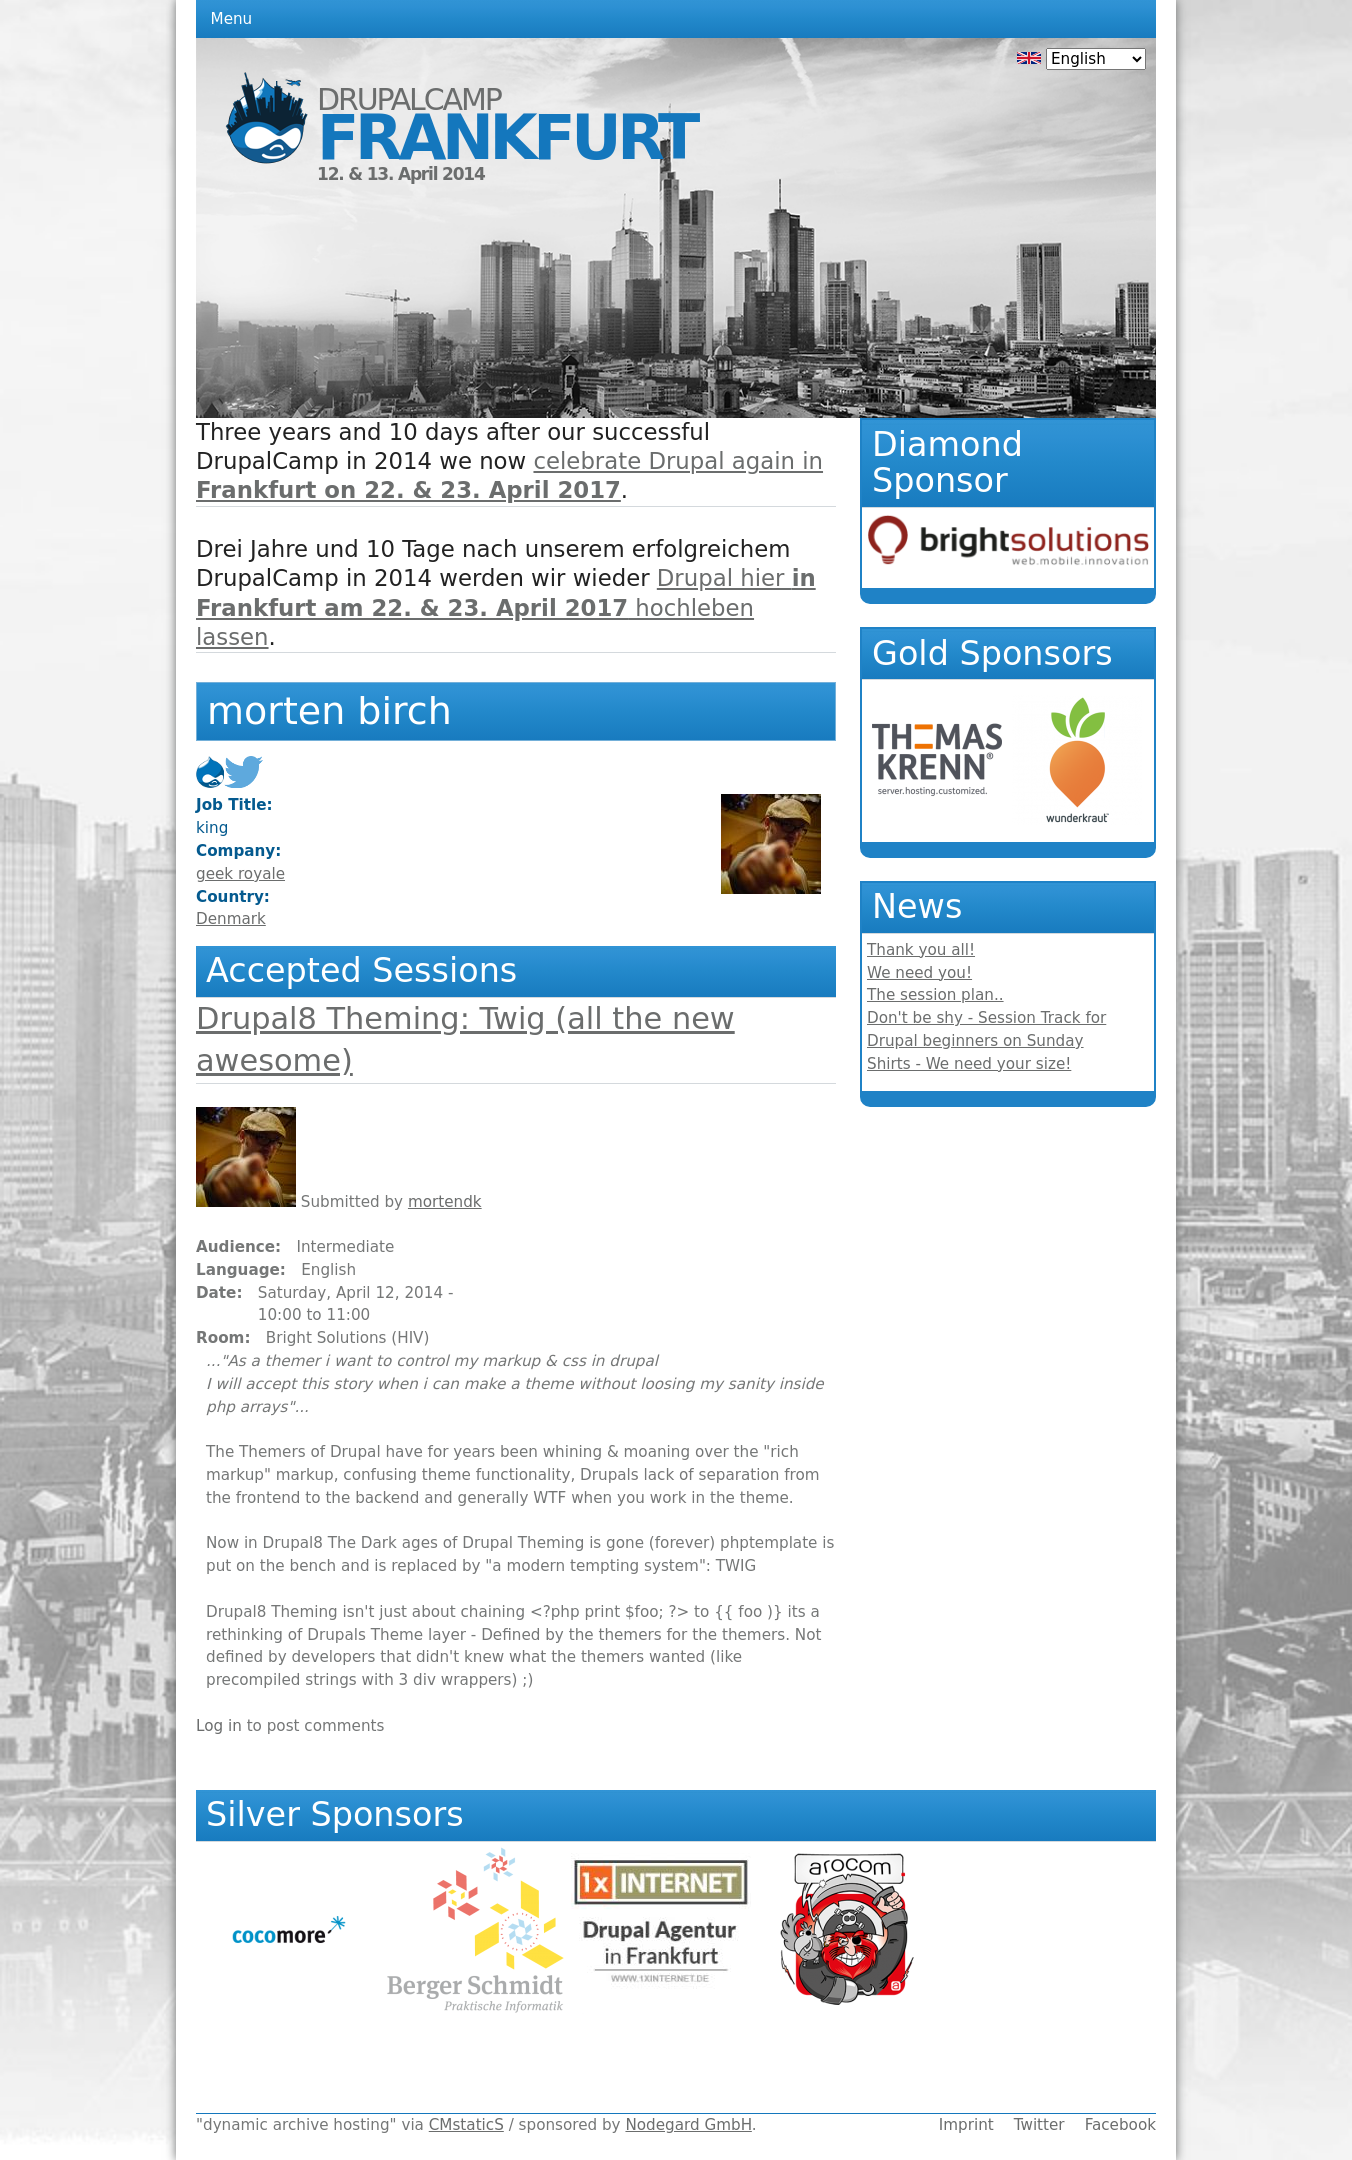 This screenshot has height=2160, width=1352. I want to click on mortendk, so click(445, 1202).